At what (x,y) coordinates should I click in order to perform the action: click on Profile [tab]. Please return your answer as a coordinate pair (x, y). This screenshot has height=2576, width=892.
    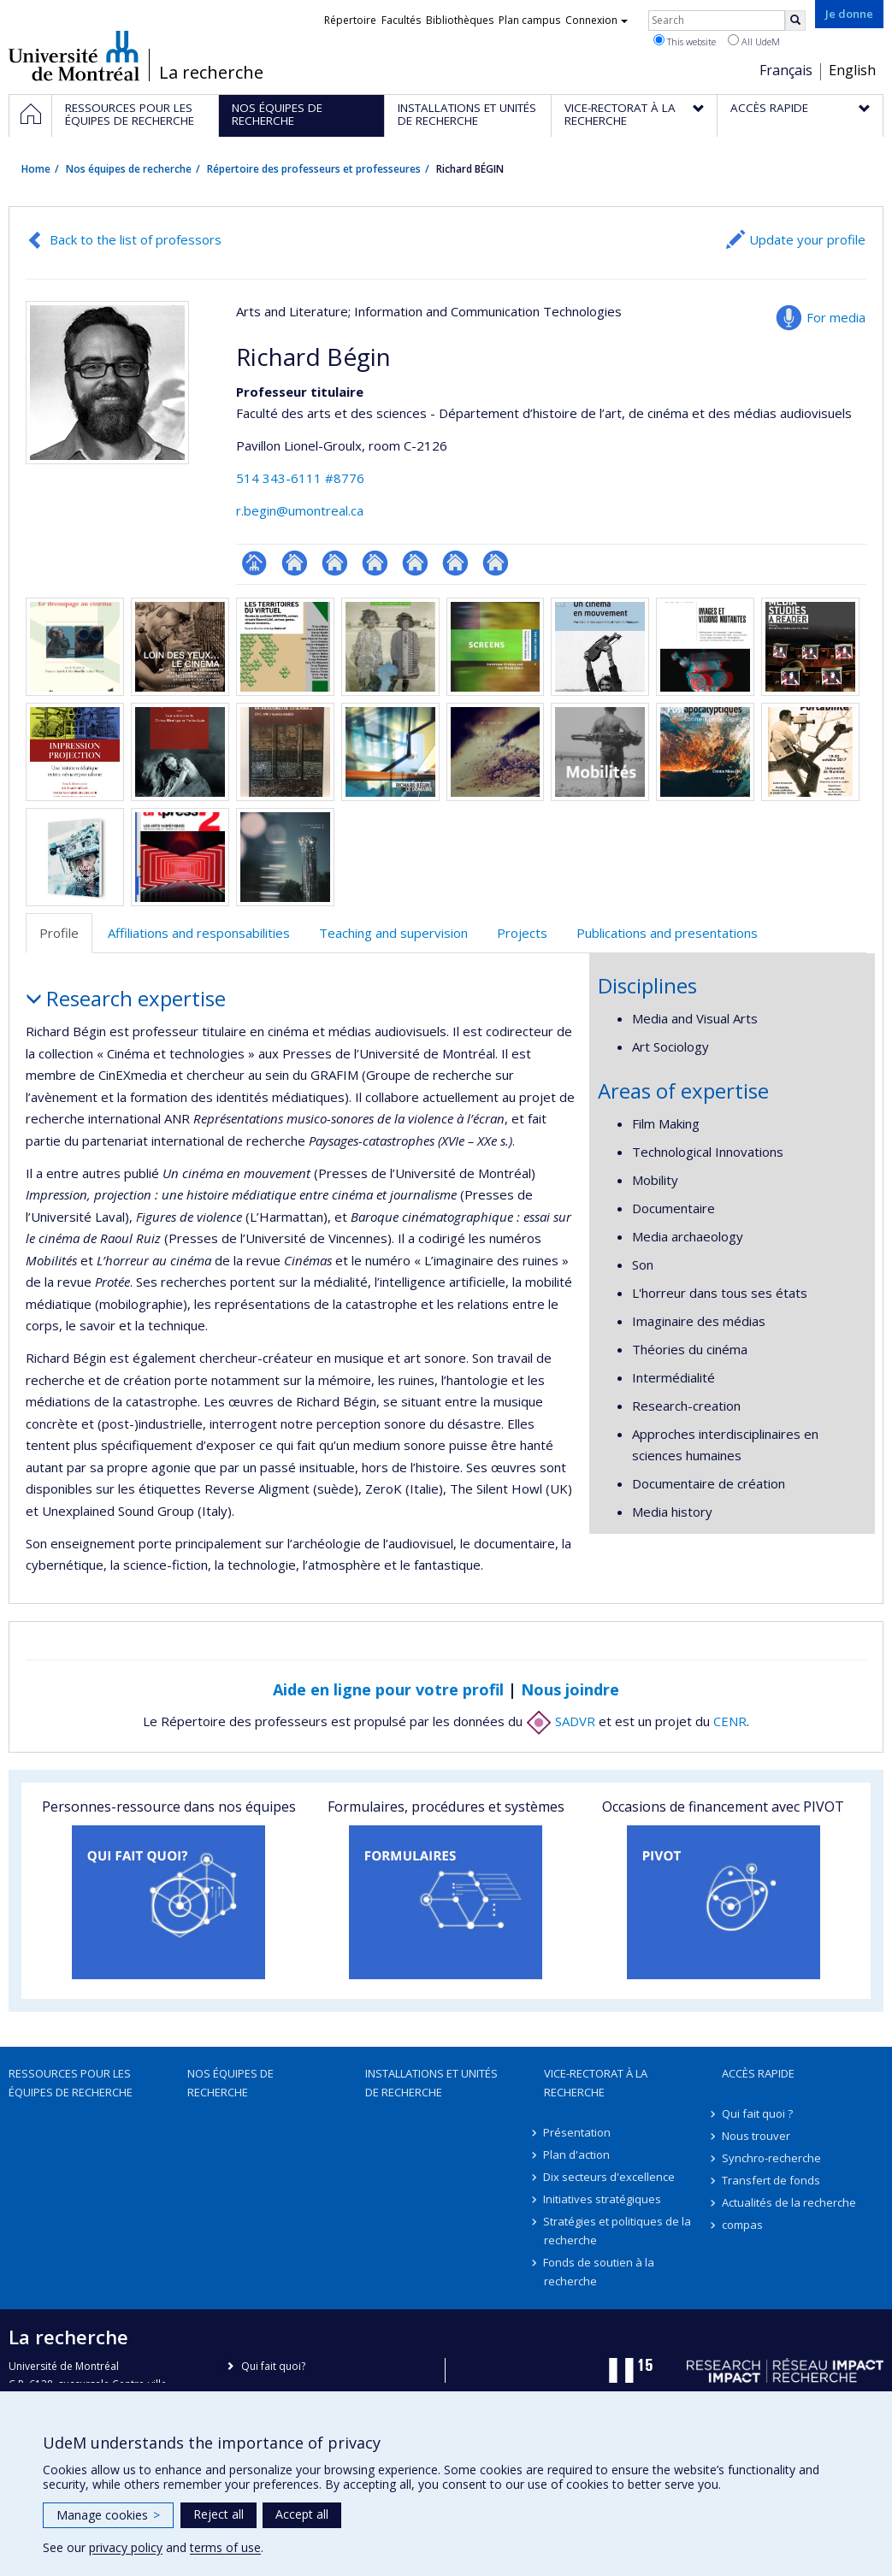
    Looking at the image, I should click on (59, 932).